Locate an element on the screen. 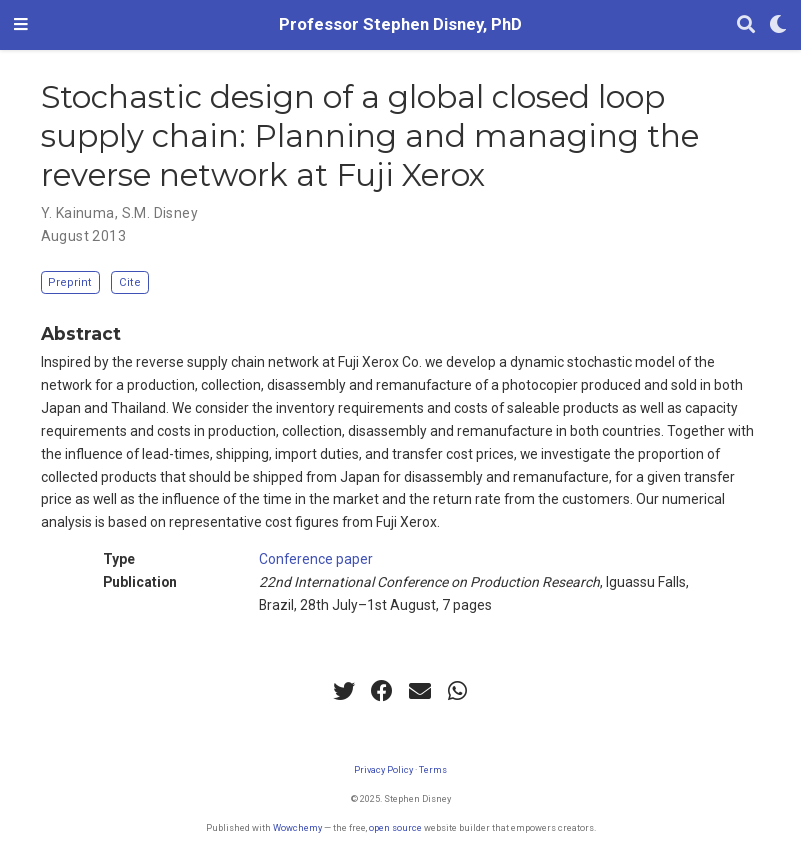 The width and height of the screenshot is (801, 849). Conference paper is located at coordinates (316, 559).